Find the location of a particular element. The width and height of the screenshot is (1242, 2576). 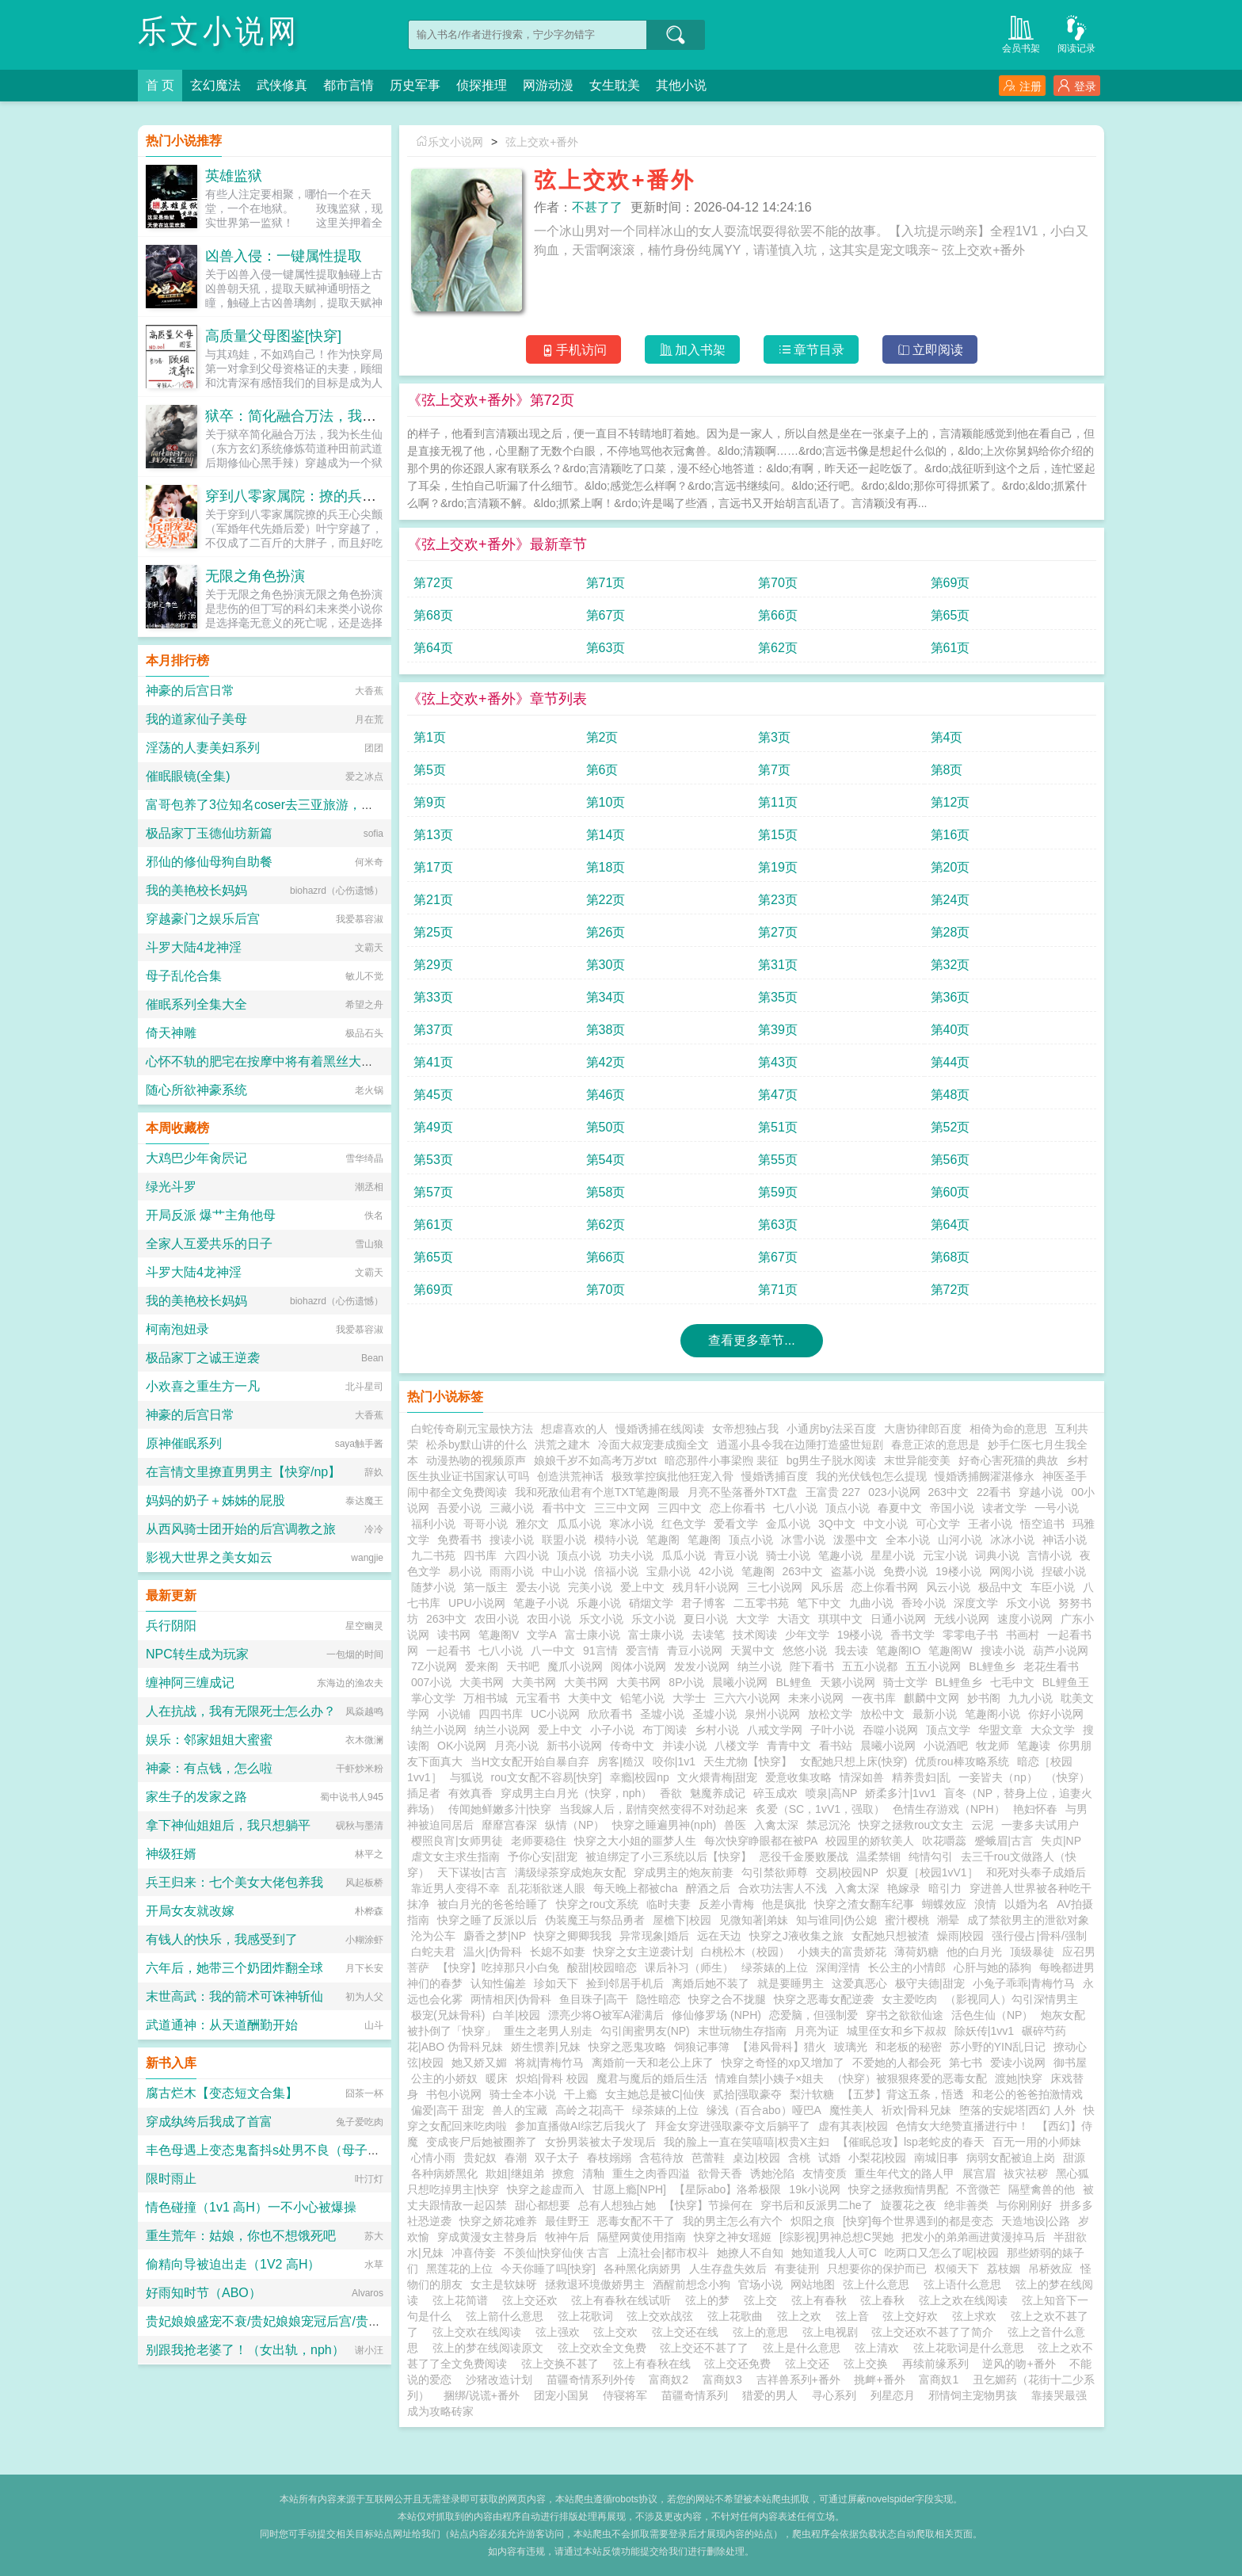

快穿之拯救痴情男配 is located at coordinates (898, 2189).